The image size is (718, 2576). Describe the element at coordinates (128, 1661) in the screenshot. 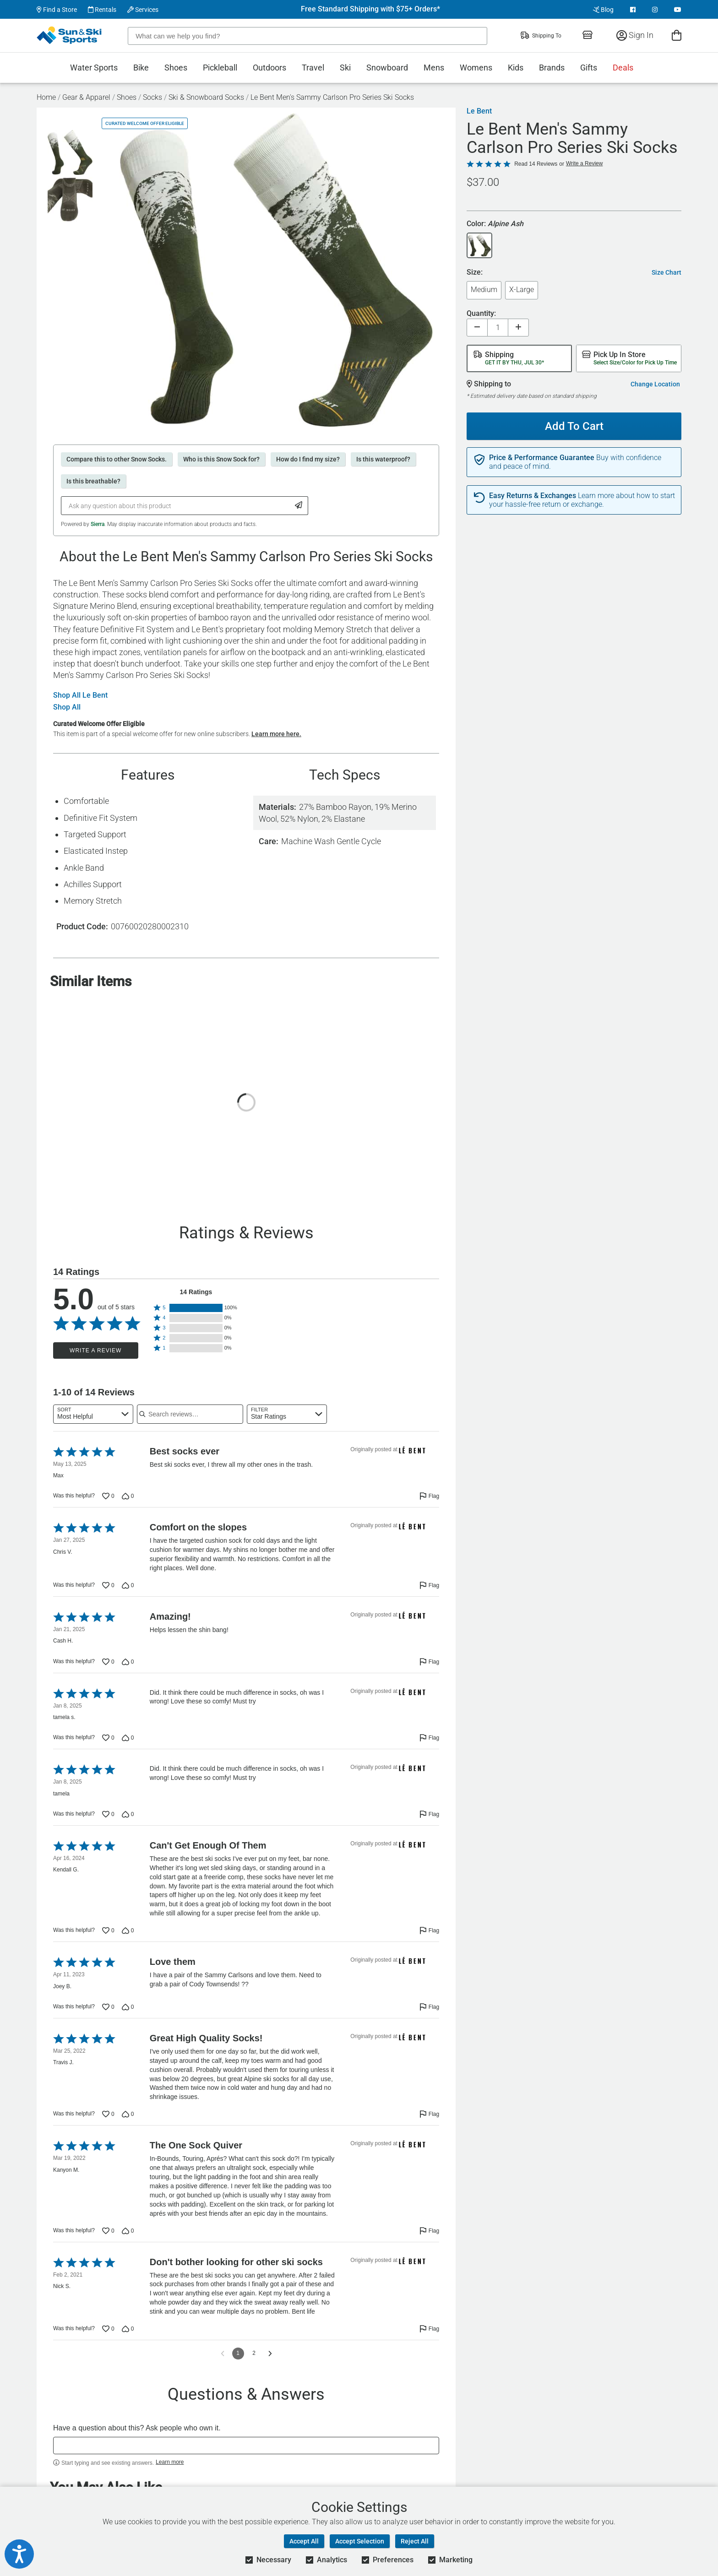

I see `[Vote down this review by Cash H. (0 votes)]` at that location.